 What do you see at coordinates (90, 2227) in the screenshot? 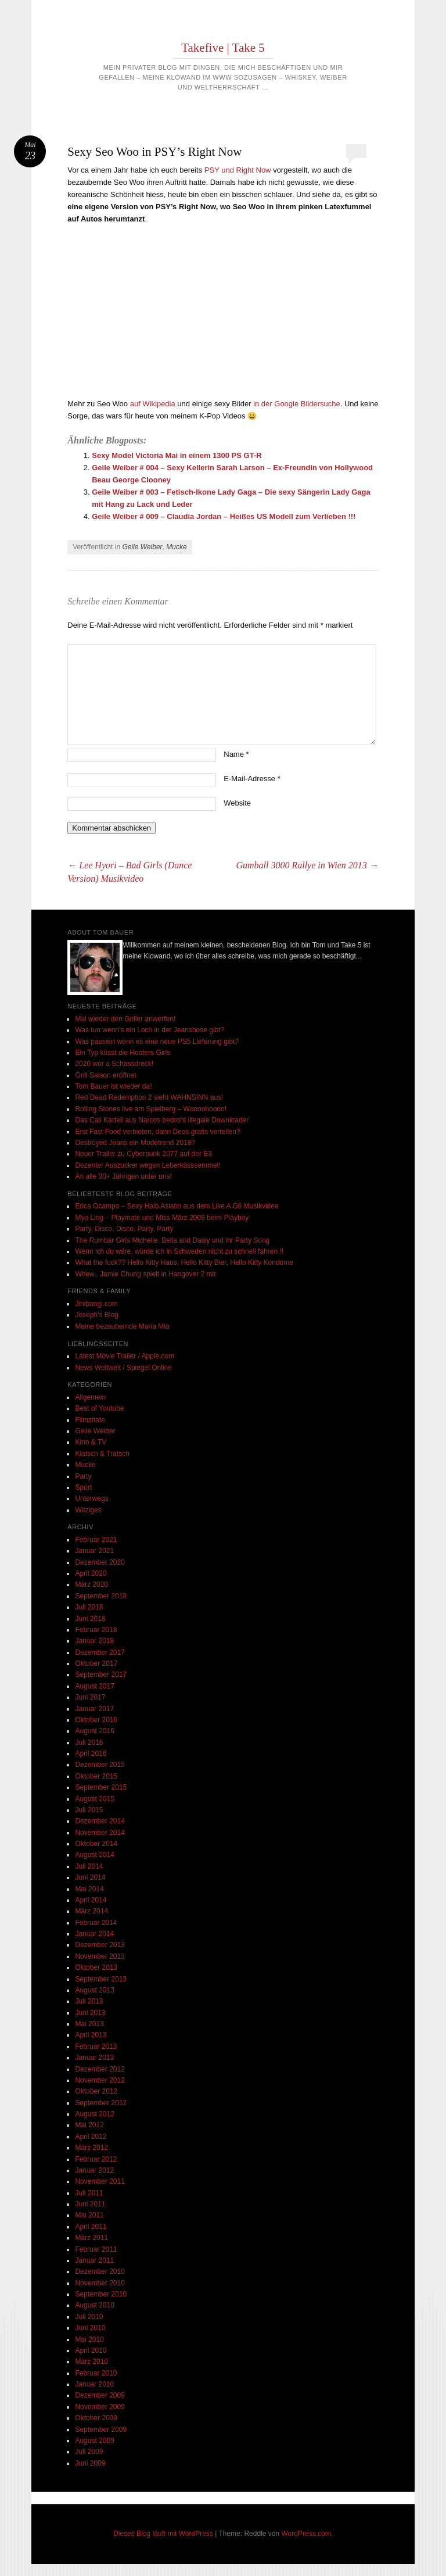
I see `April 2011` at bounding box center [90, 2227].